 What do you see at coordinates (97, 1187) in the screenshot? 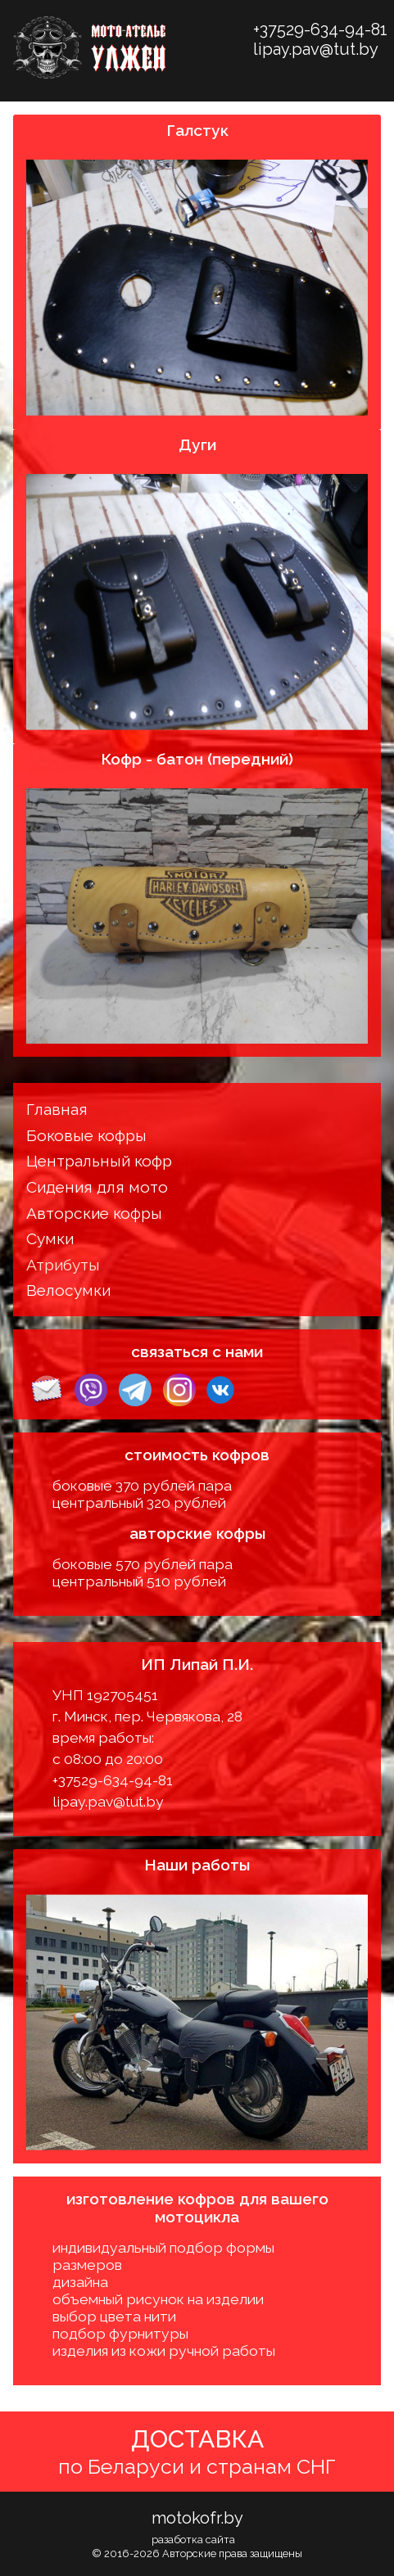
I see `Сидения для мото` at bounding box center [97, 1187].